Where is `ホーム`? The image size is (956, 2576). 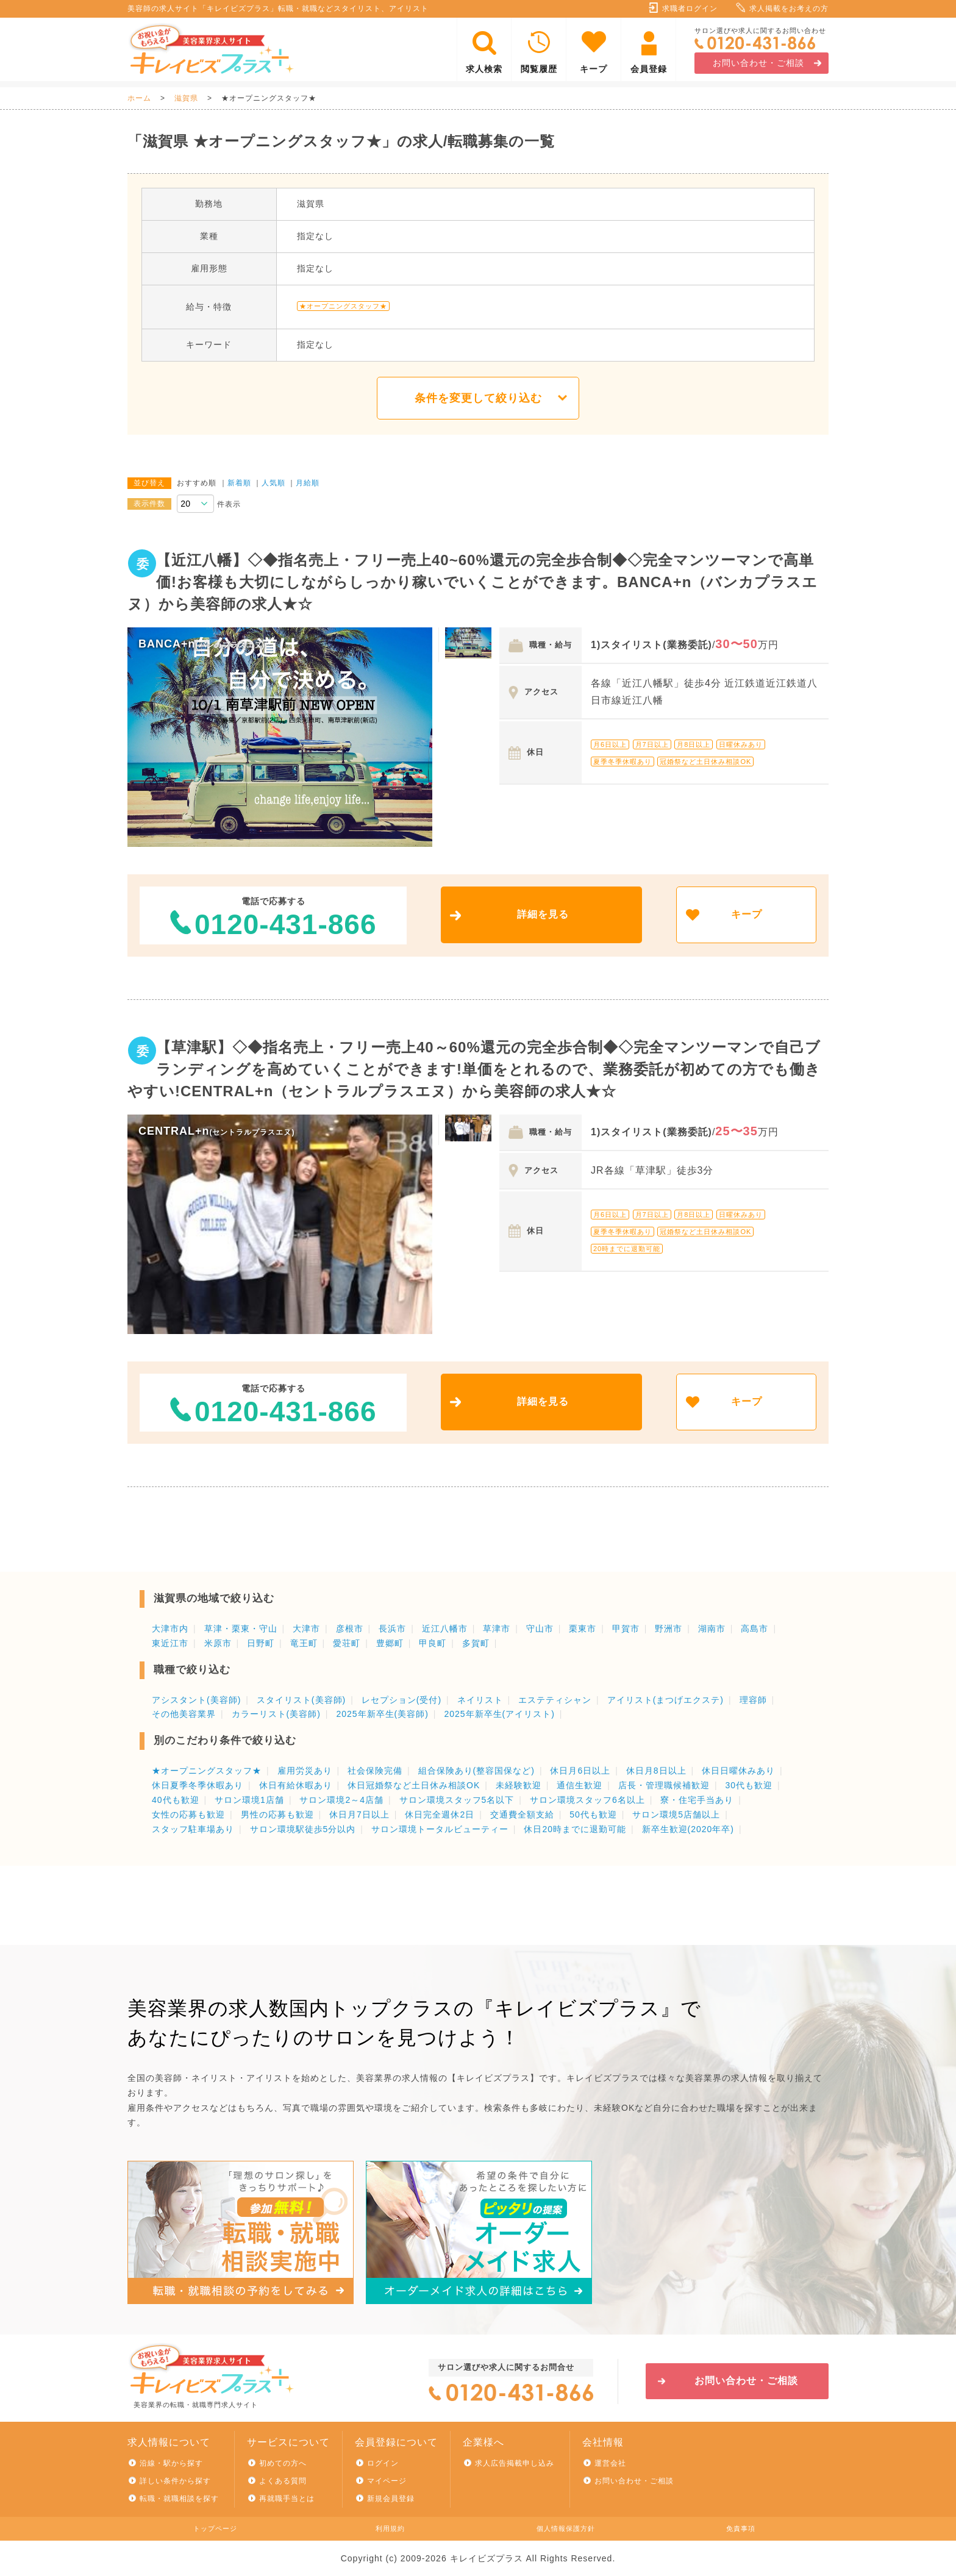 ホーム is located at coordinates (139, 98).